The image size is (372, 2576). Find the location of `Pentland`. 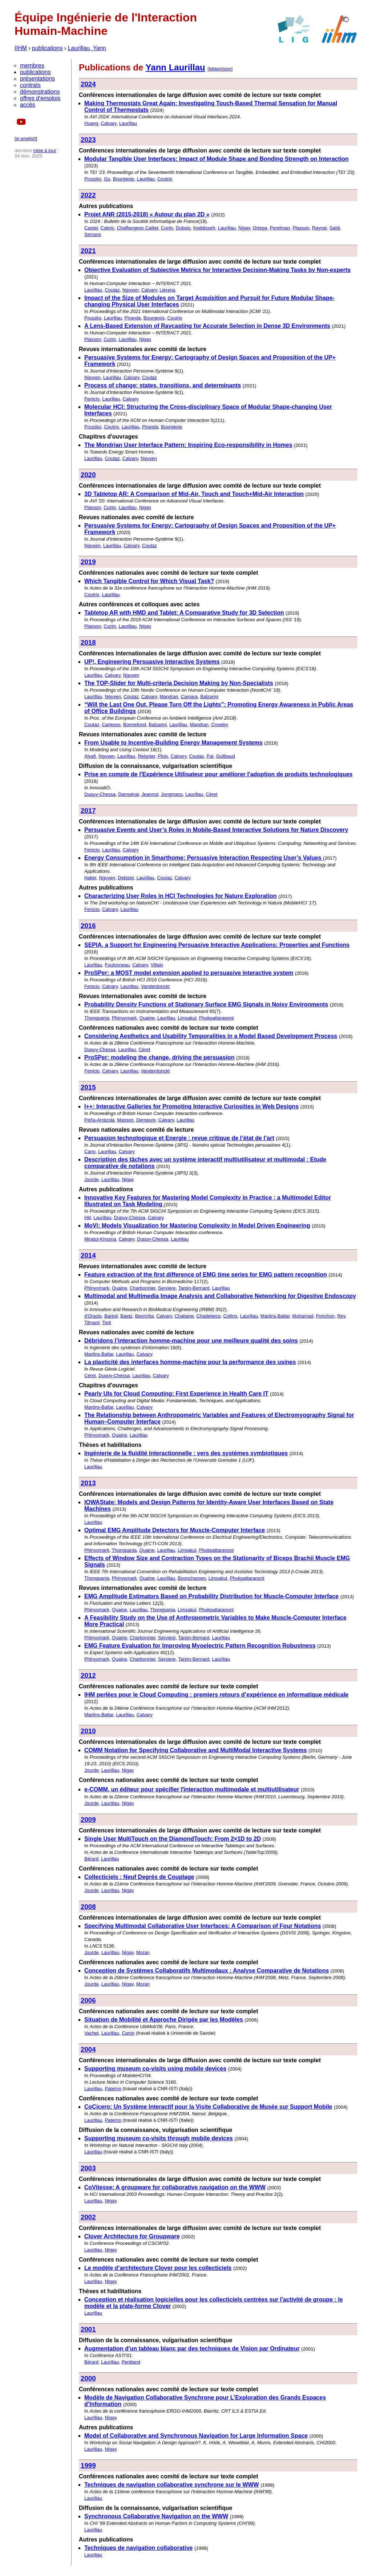

Pentland is located at coordinates (131, 2362).